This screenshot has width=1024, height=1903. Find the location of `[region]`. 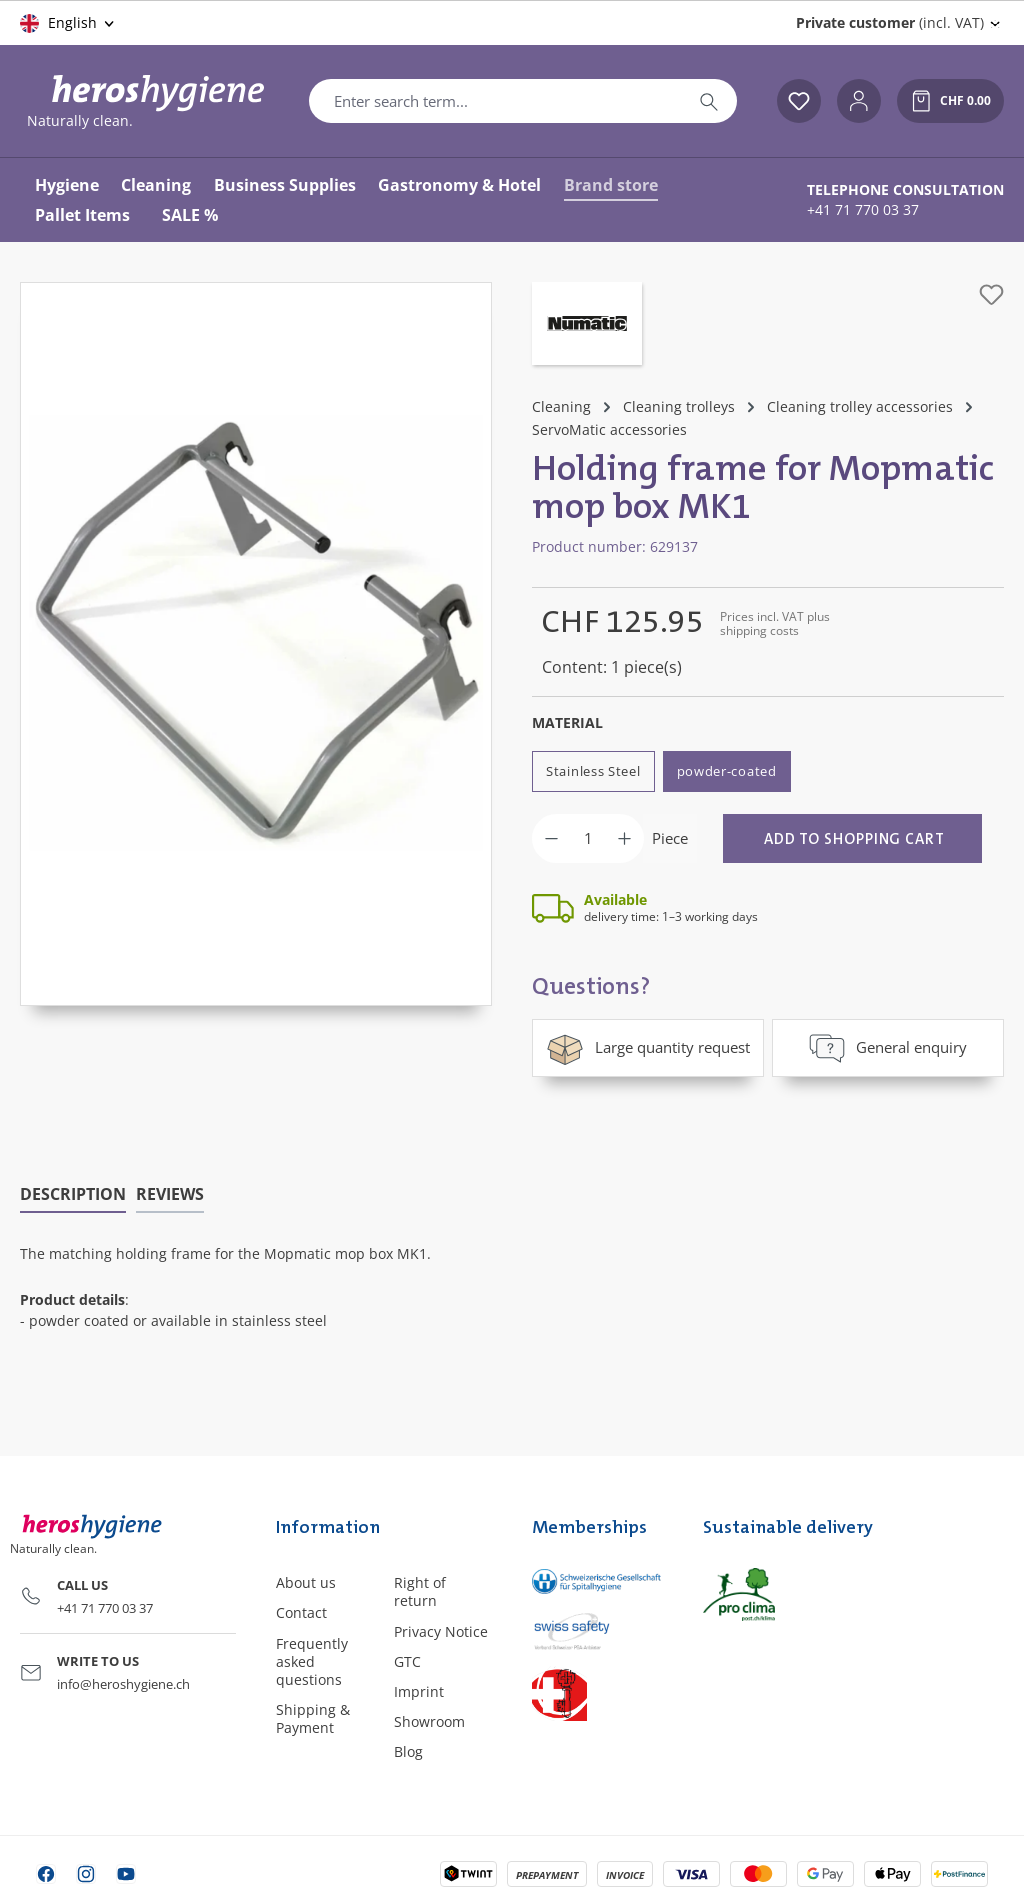

[region] is located at coordinates (256, 644).